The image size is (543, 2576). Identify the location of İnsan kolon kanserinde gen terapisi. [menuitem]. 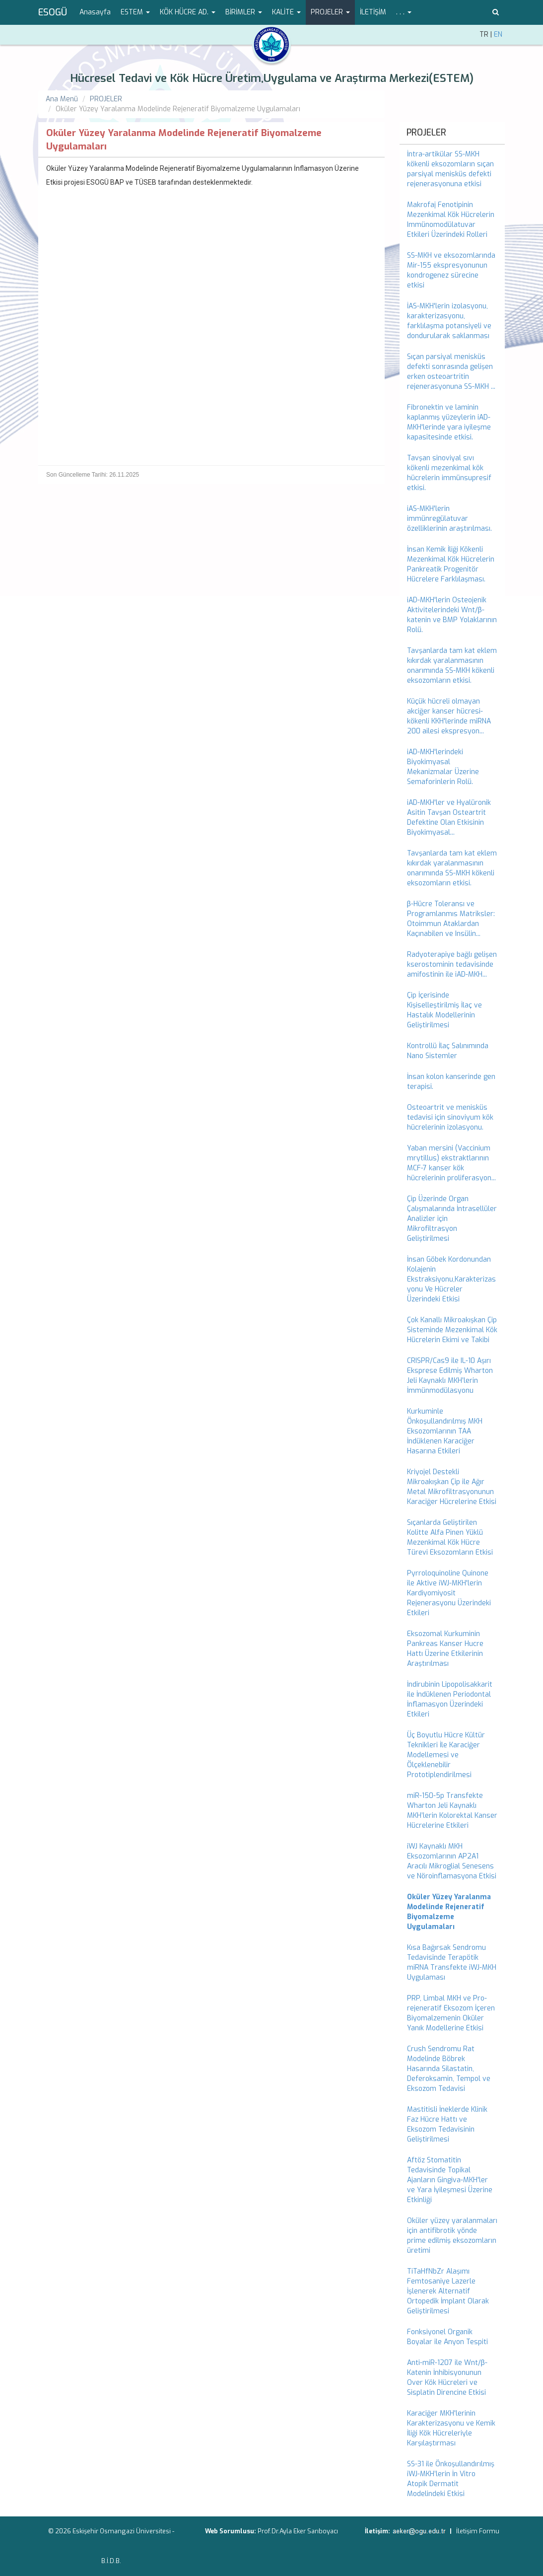
(451, 1081).